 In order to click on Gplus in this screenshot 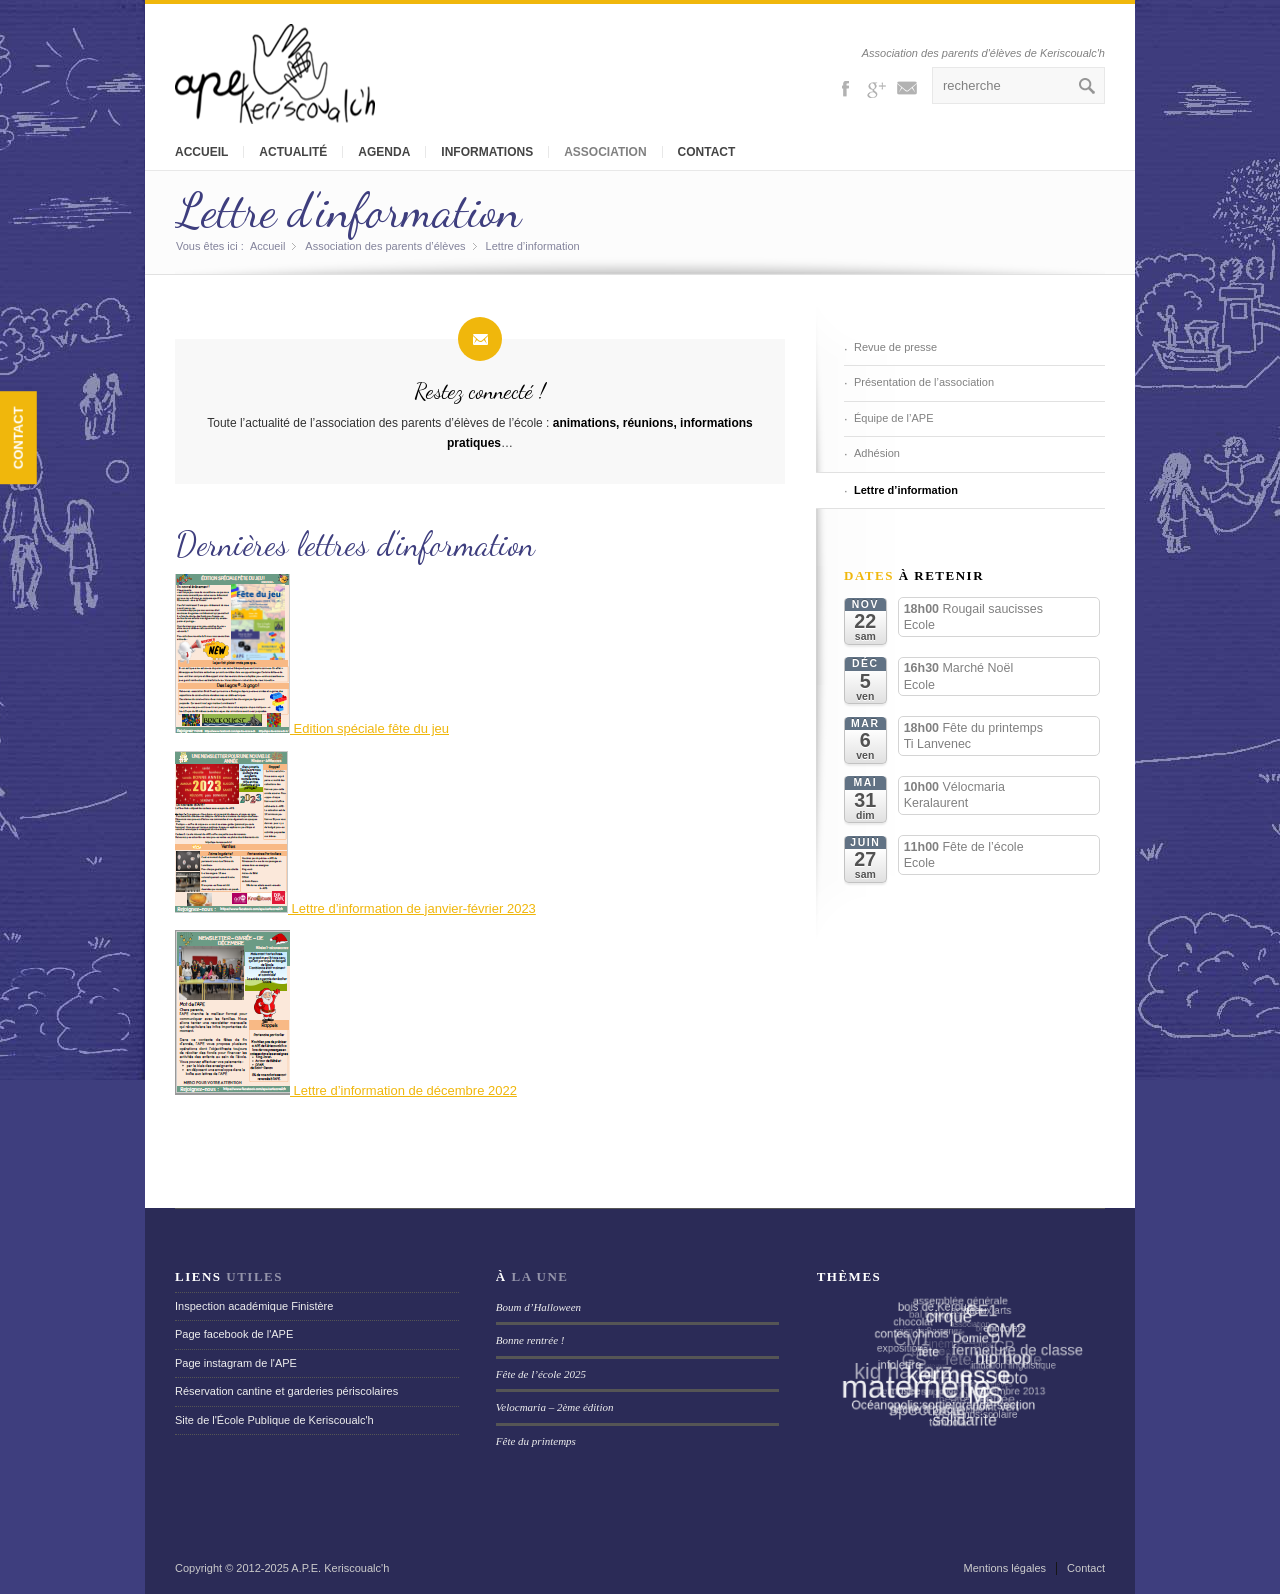, I will do `click(876, 87)`.